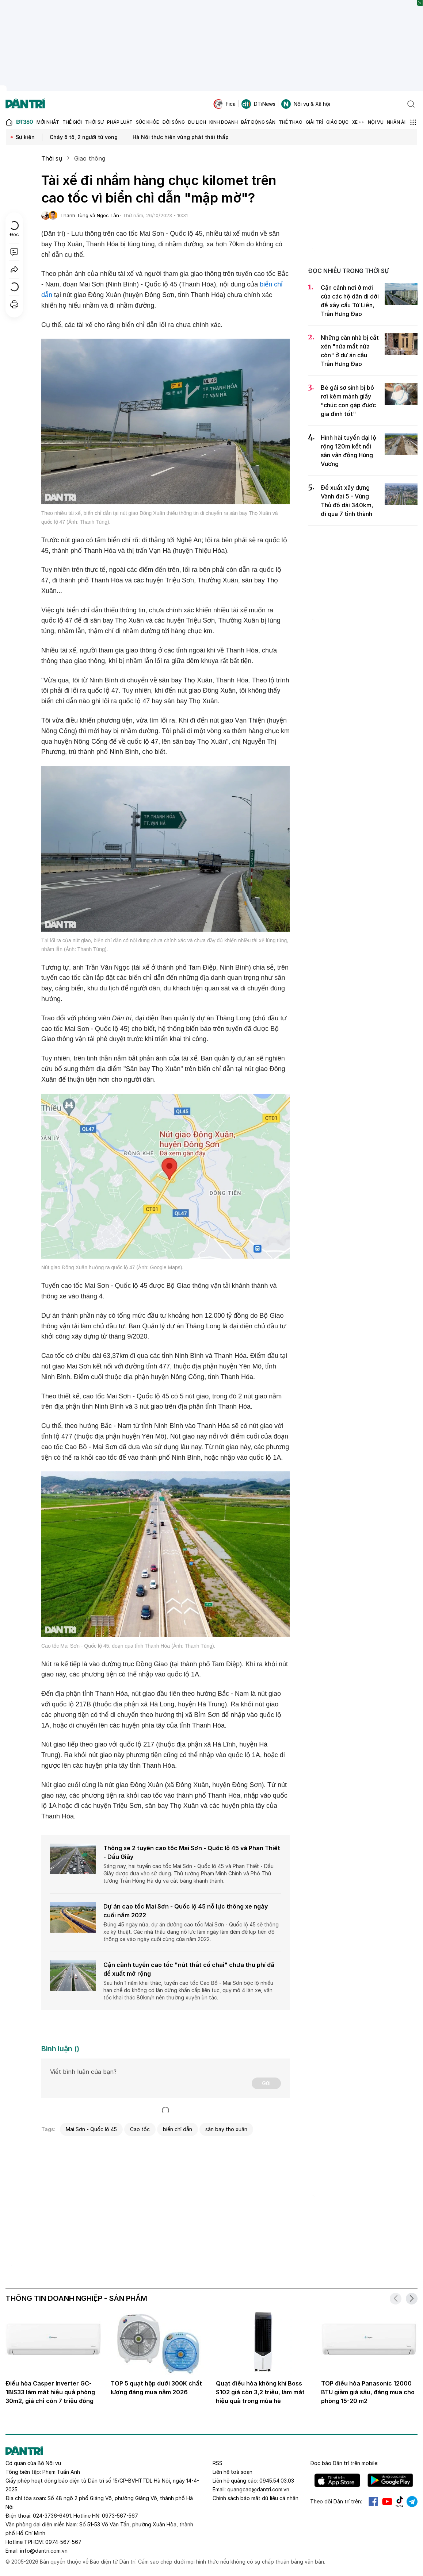 The height and width of the screenshot is (2576, 423). I want to click on Điều hòa Casper Inverter GC-18IS33 làm mát hiệu quả phòng 30m2, giá chỉ còn 7 triệu đồng, so click(50, 2392).